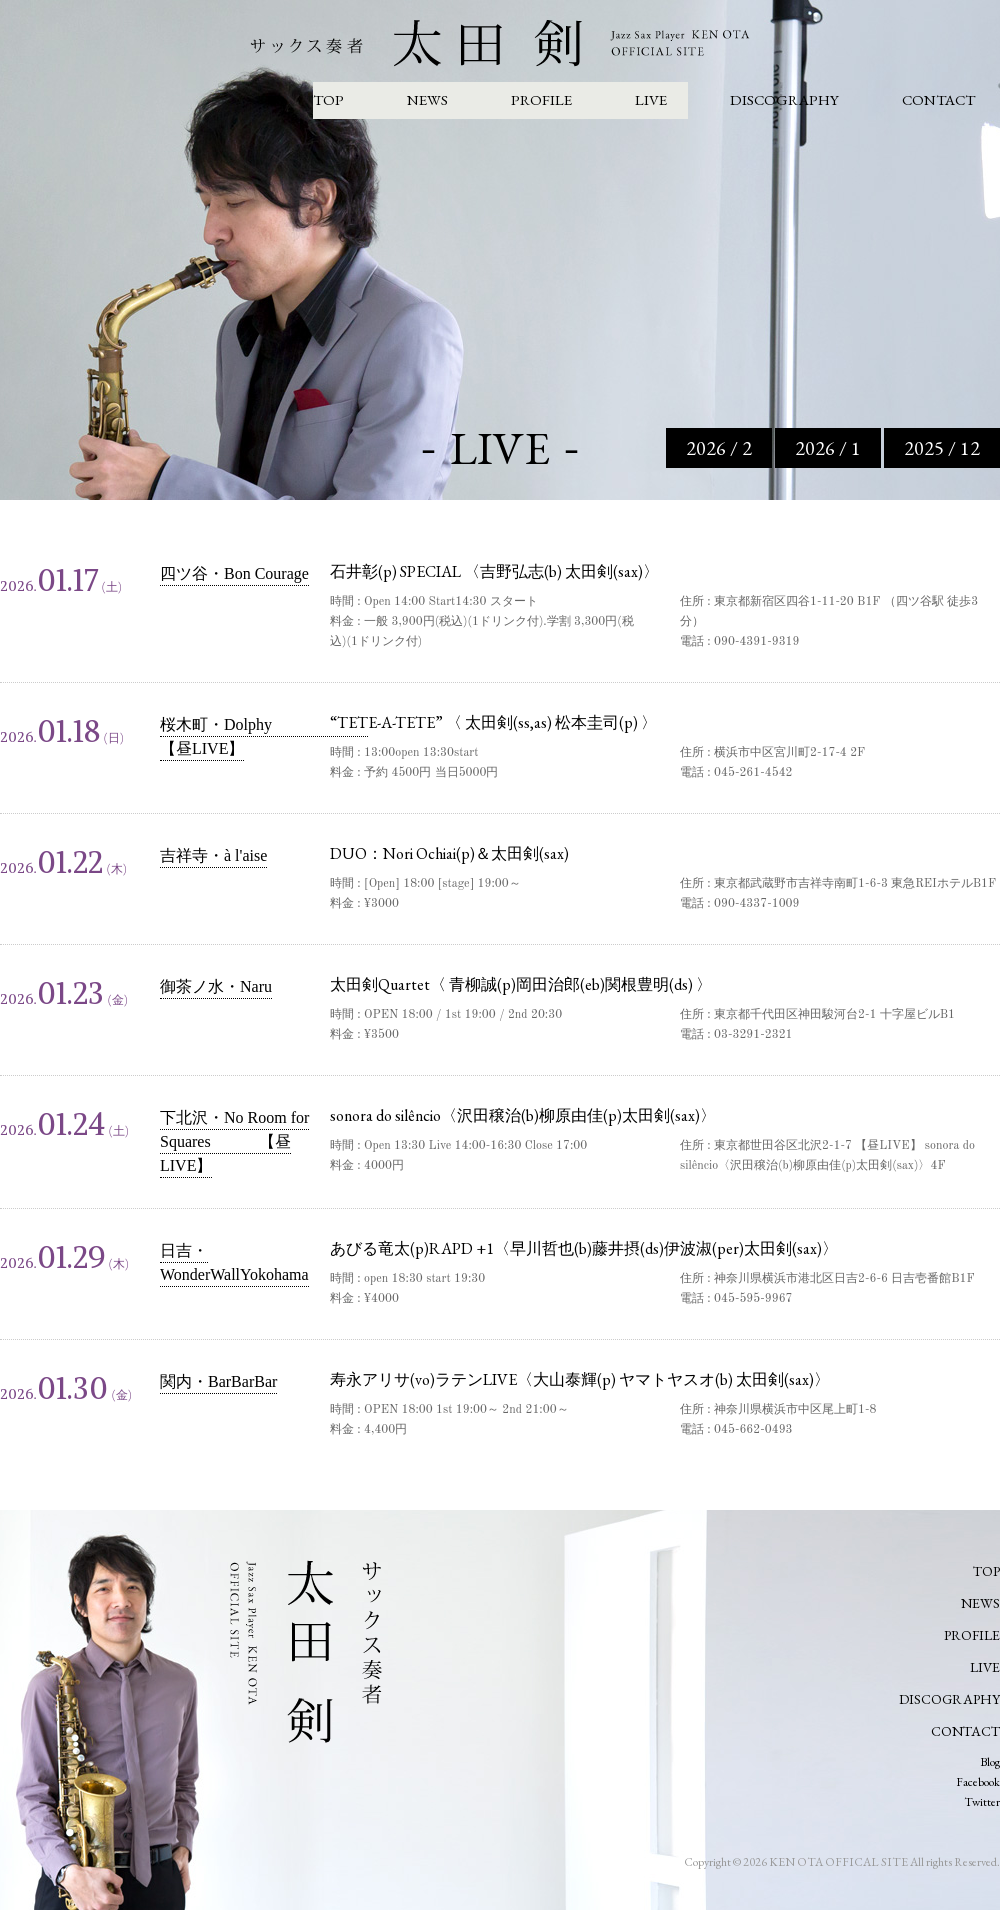 Image resolution: width=1000 pixels, height=1922 pixels. Describe the element at coordinates (213, 855) in the screenshot. I see `吉祥寺・à l'aise` at that location.